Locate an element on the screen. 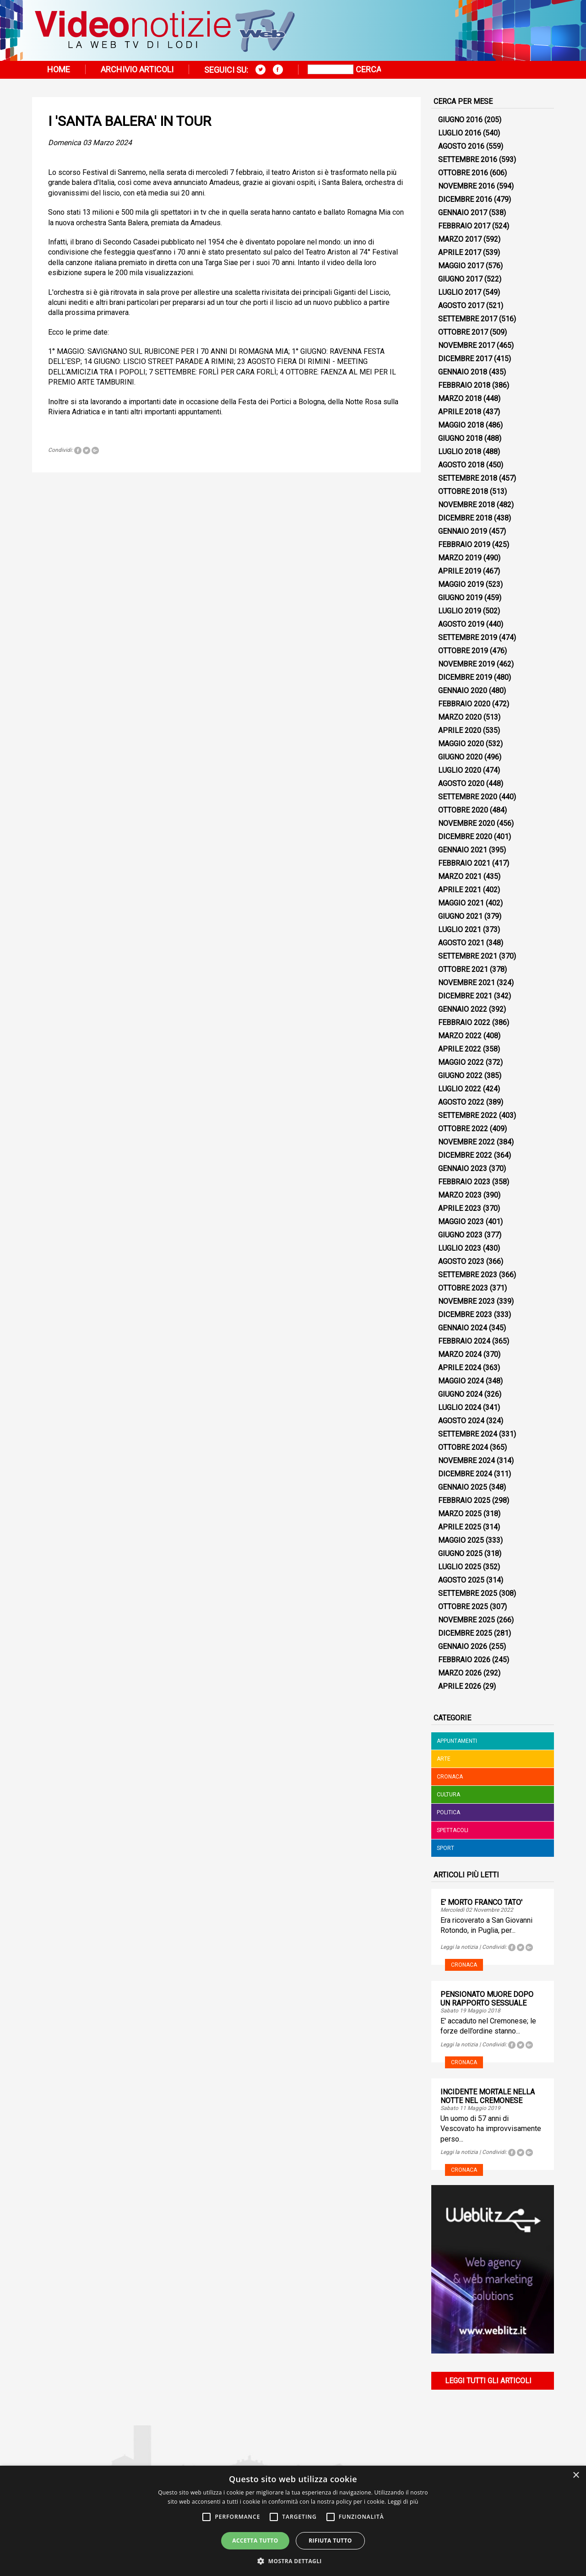 The image size is (586, 2576). Marzo 2023 is located at coordinates (460, 1195).